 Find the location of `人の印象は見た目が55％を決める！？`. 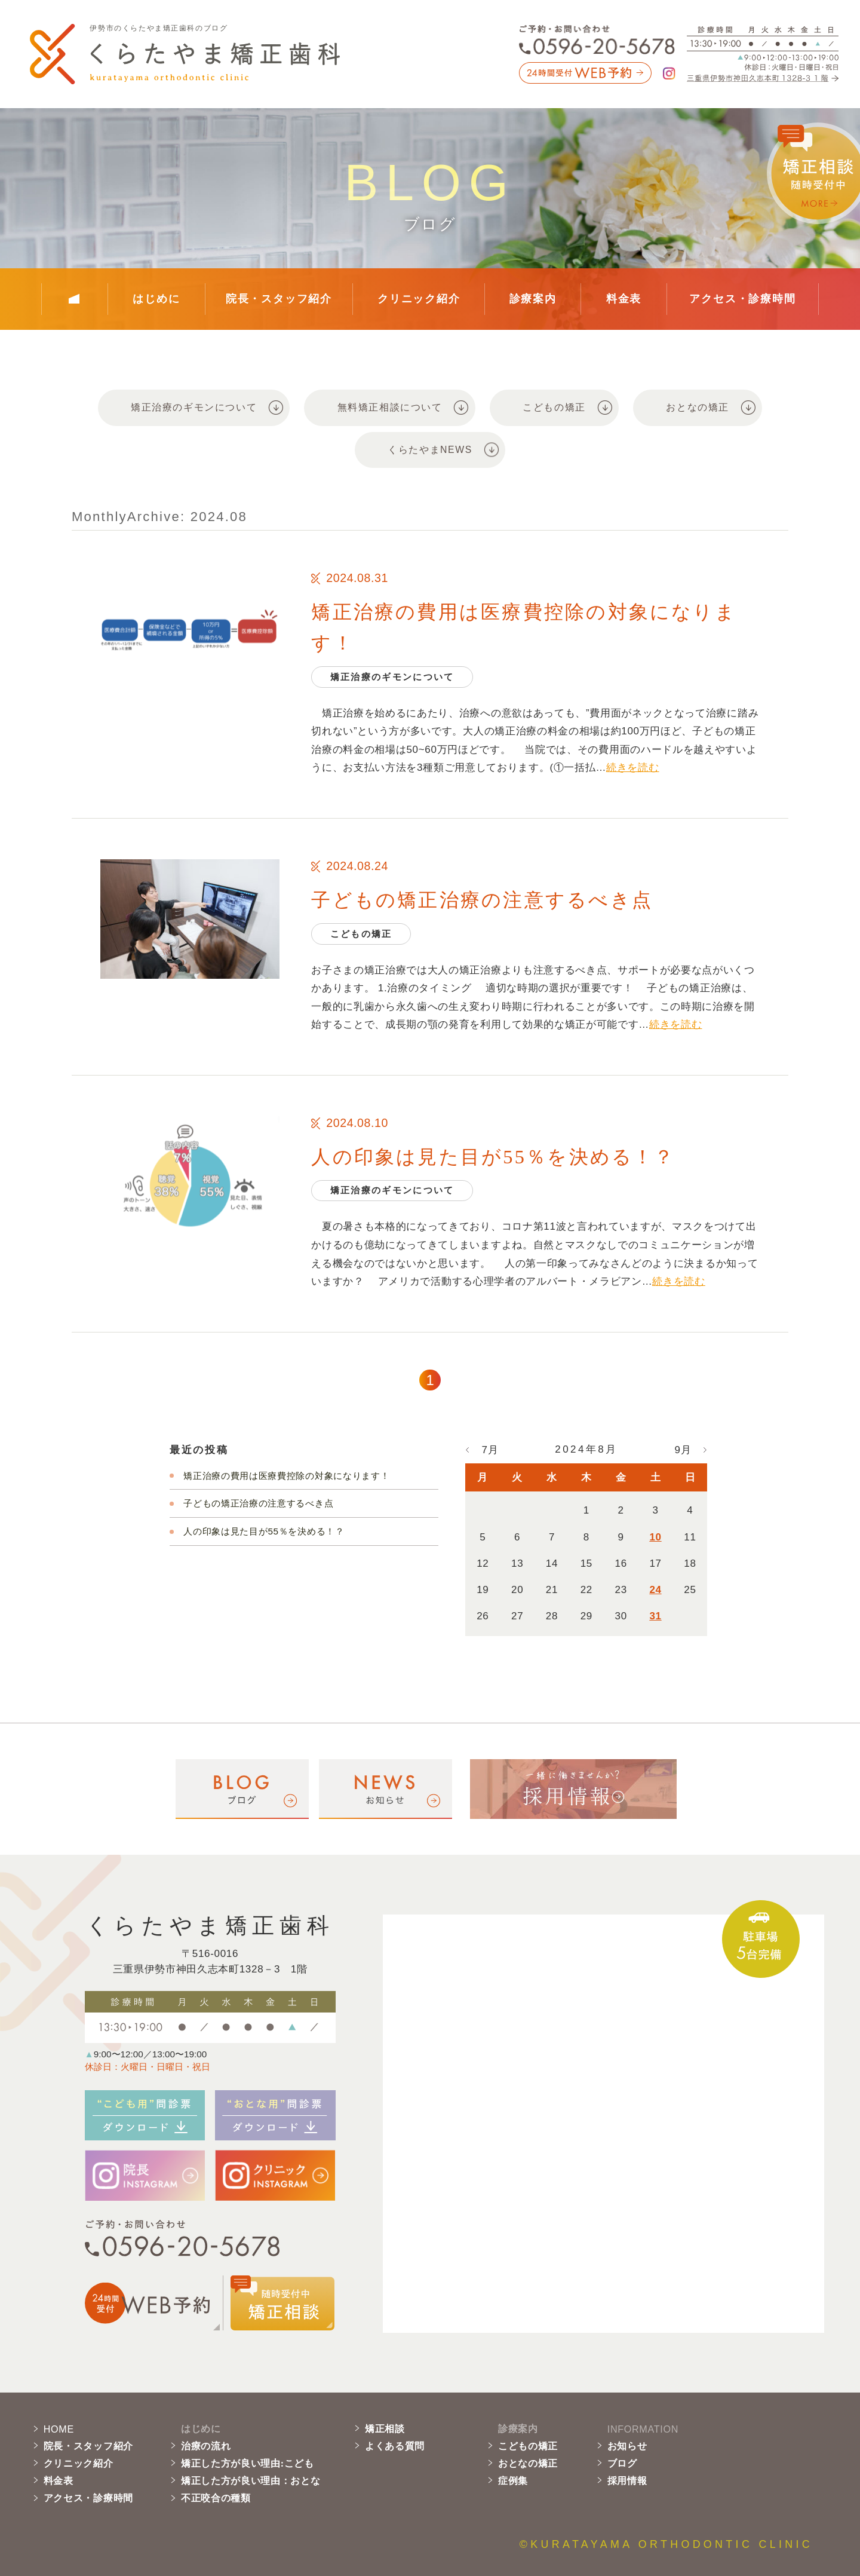

人の印象は見た目が55％を決める！？ is located at coordinates (493, 1157).